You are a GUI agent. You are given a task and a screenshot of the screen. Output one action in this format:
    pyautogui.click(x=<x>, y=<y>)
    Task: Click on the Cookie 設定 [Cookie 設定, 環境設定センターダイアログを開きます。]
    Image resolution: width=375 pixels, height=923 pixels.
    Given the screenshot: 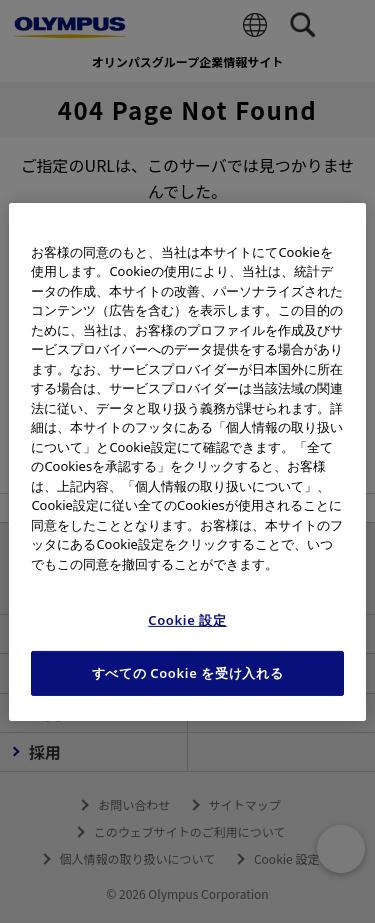 What is the action you would take?
    pyautogui.click(x=187, y=620)
    